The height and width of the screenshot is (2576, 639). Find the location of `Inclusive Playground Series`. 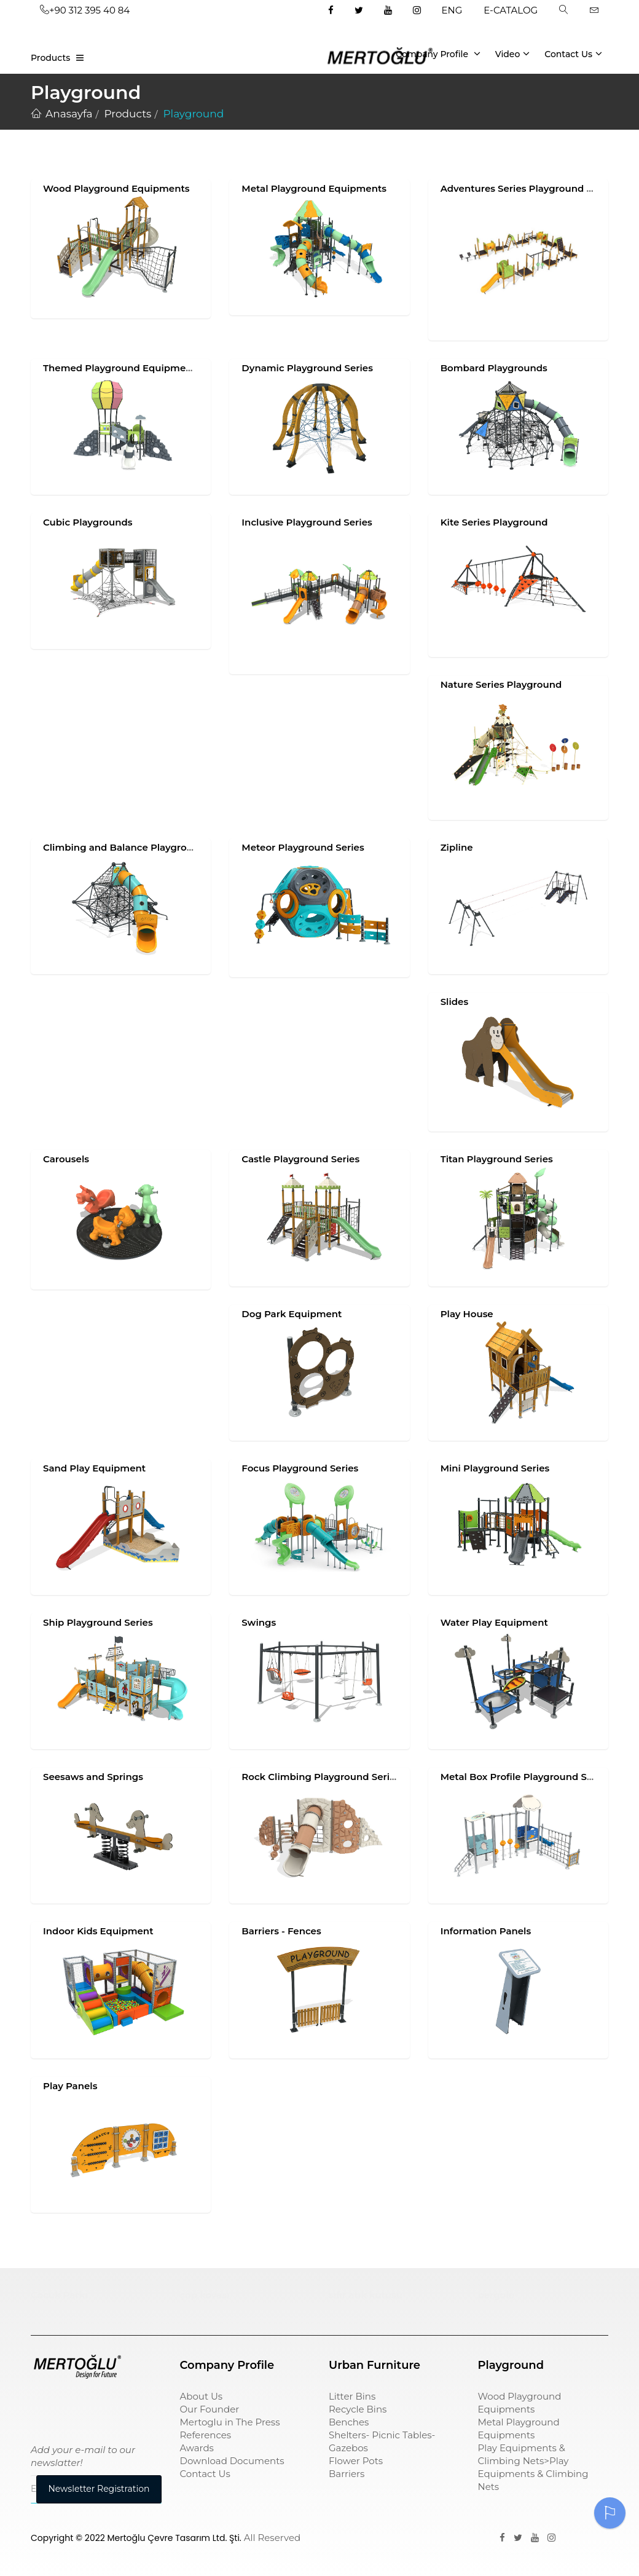

Inclusive Playground Series is located at coordinates (306, 522).